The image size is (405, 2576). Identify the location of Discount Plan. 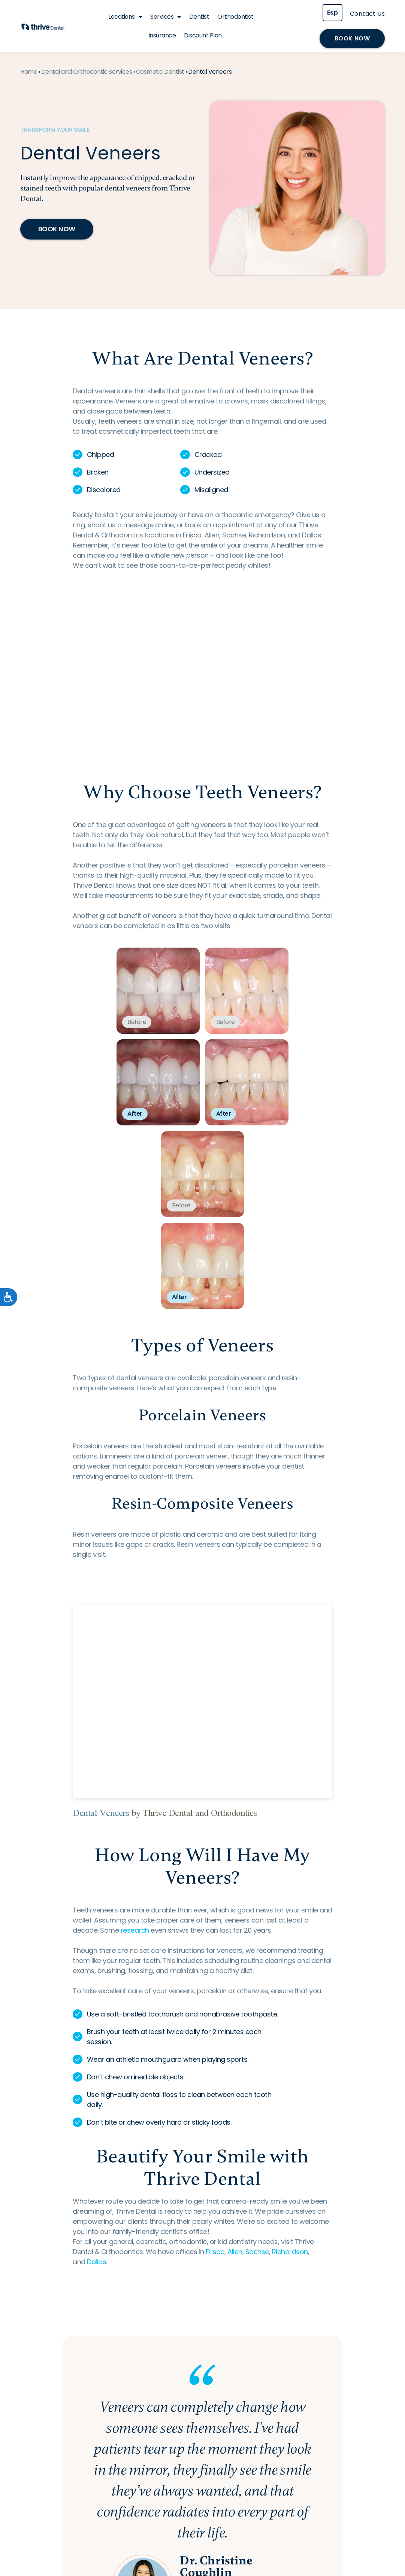
(203, 35).